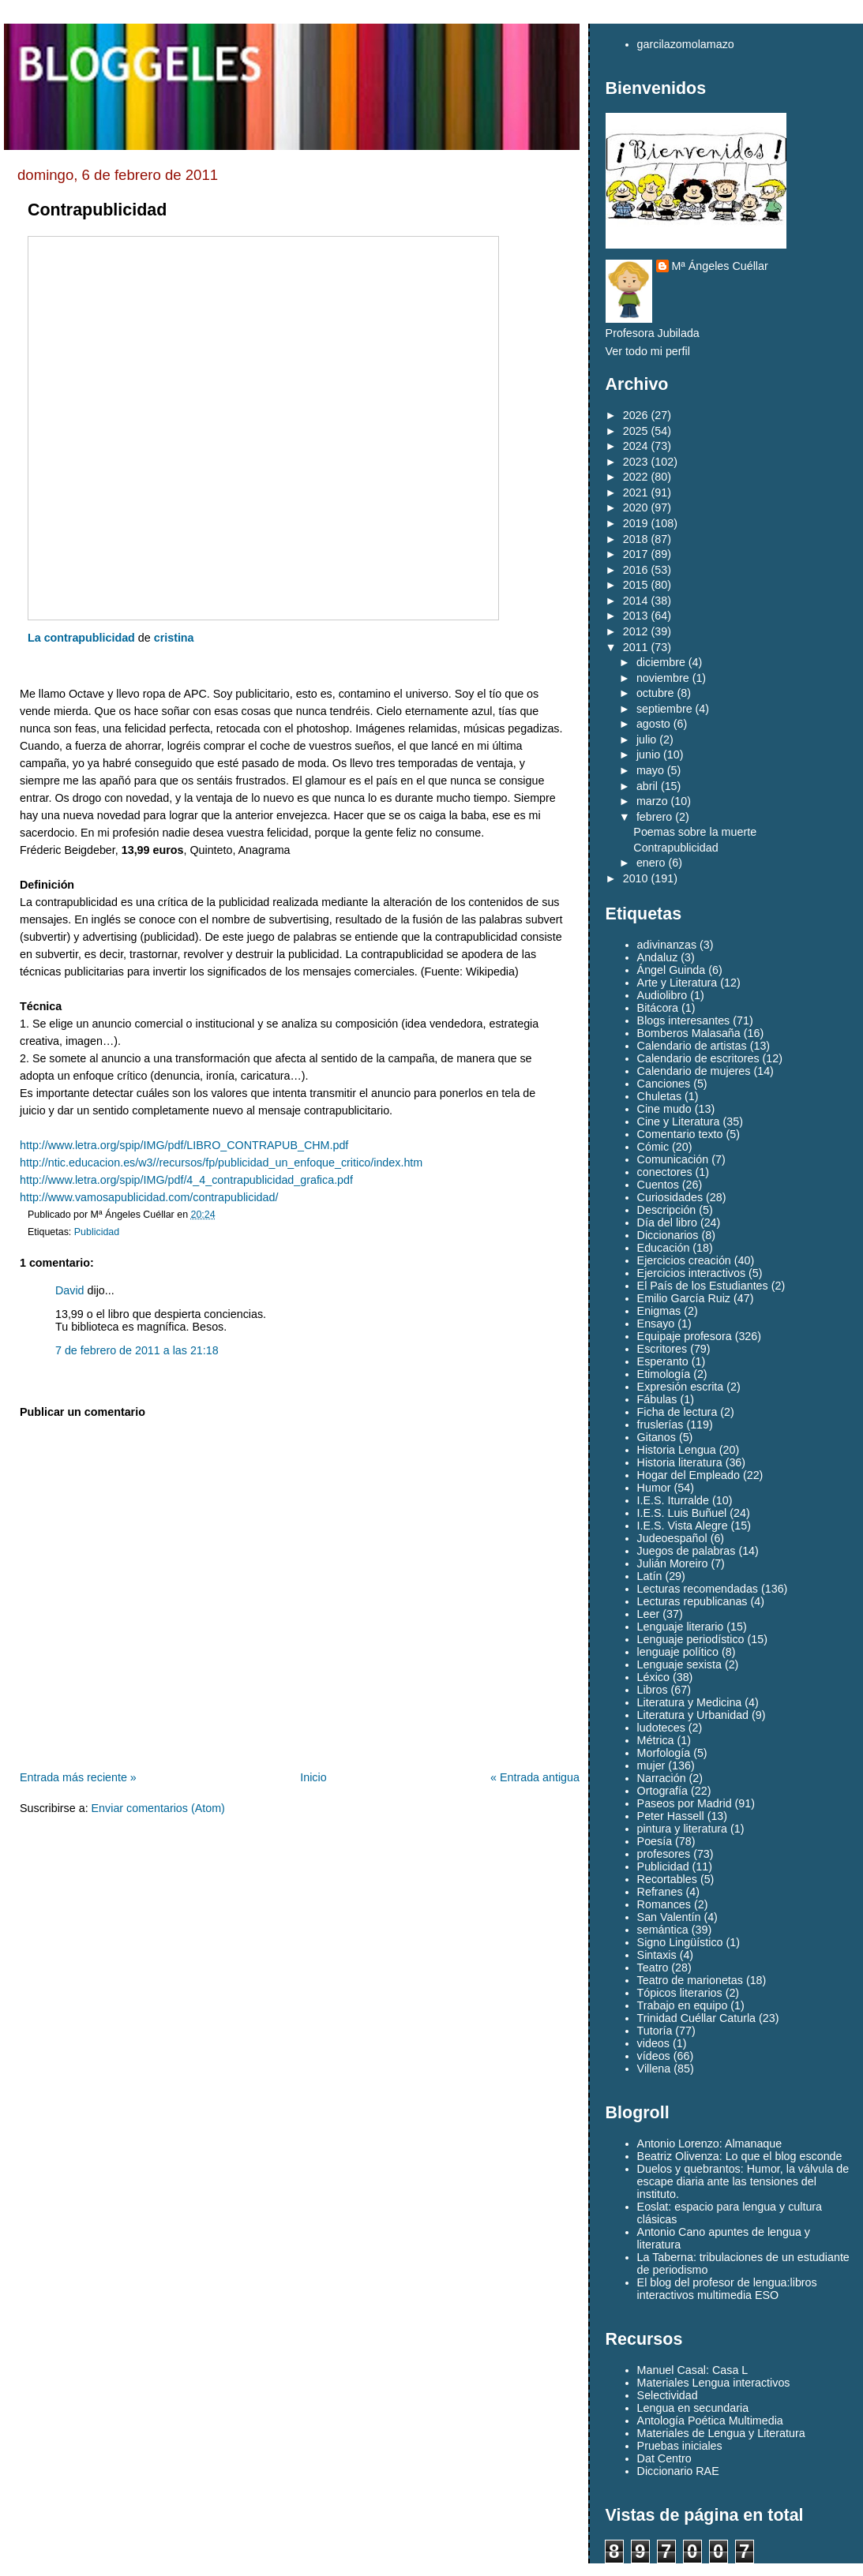  I want to click on David, so click(69, 1290).